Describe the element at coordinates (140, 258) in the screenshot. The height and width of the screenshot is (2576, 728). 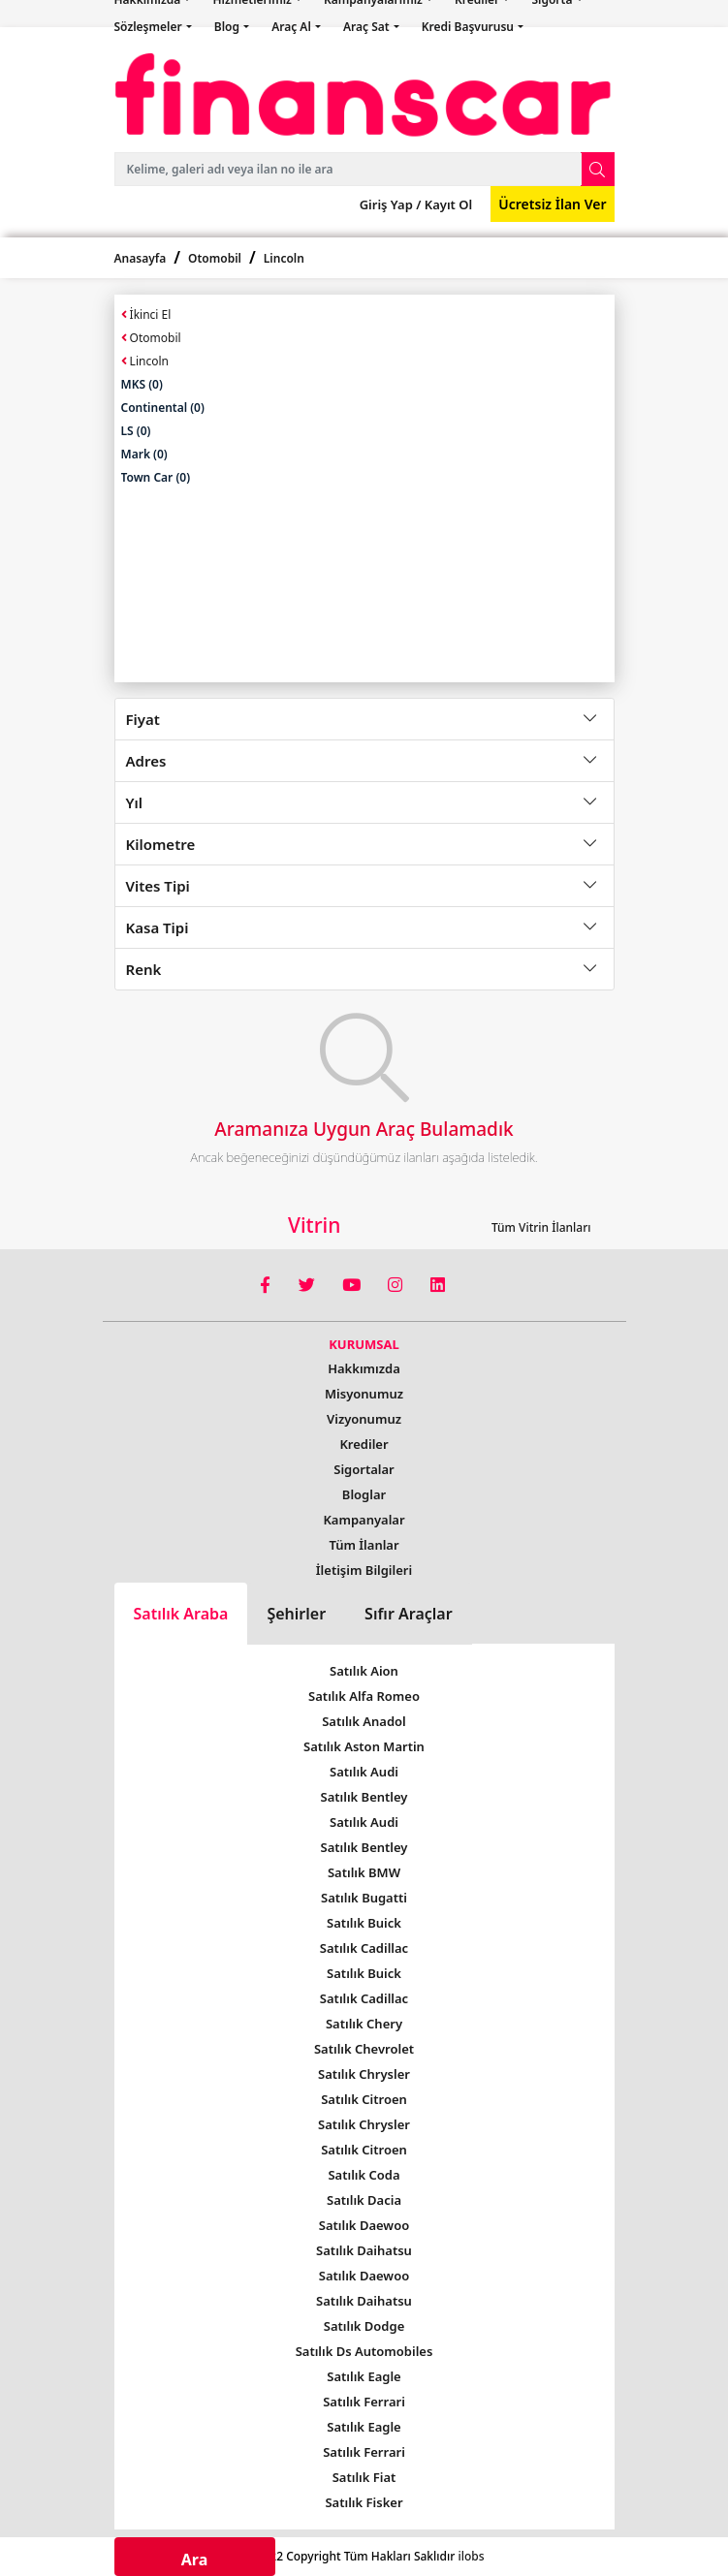
I see `Anasayfa` at that location.